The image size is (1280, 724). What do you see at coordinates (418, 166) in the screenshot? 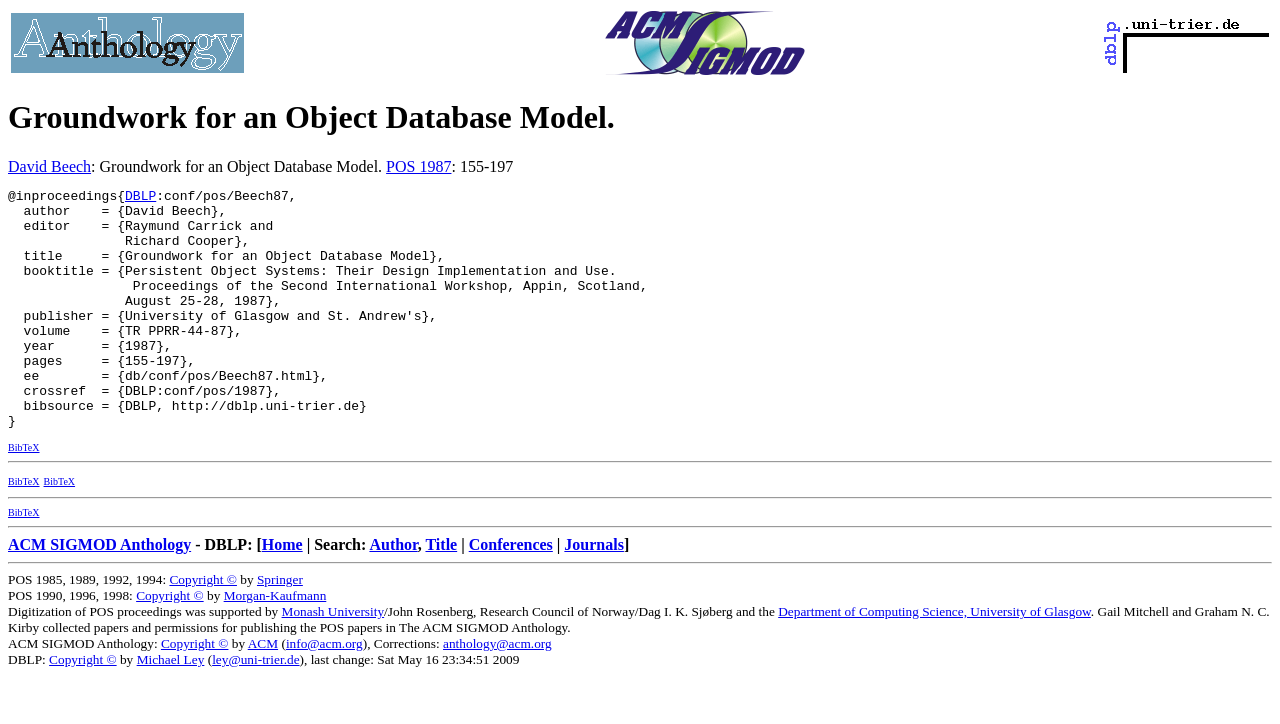
I see `POS 1987` at bounding box center [418, 166].